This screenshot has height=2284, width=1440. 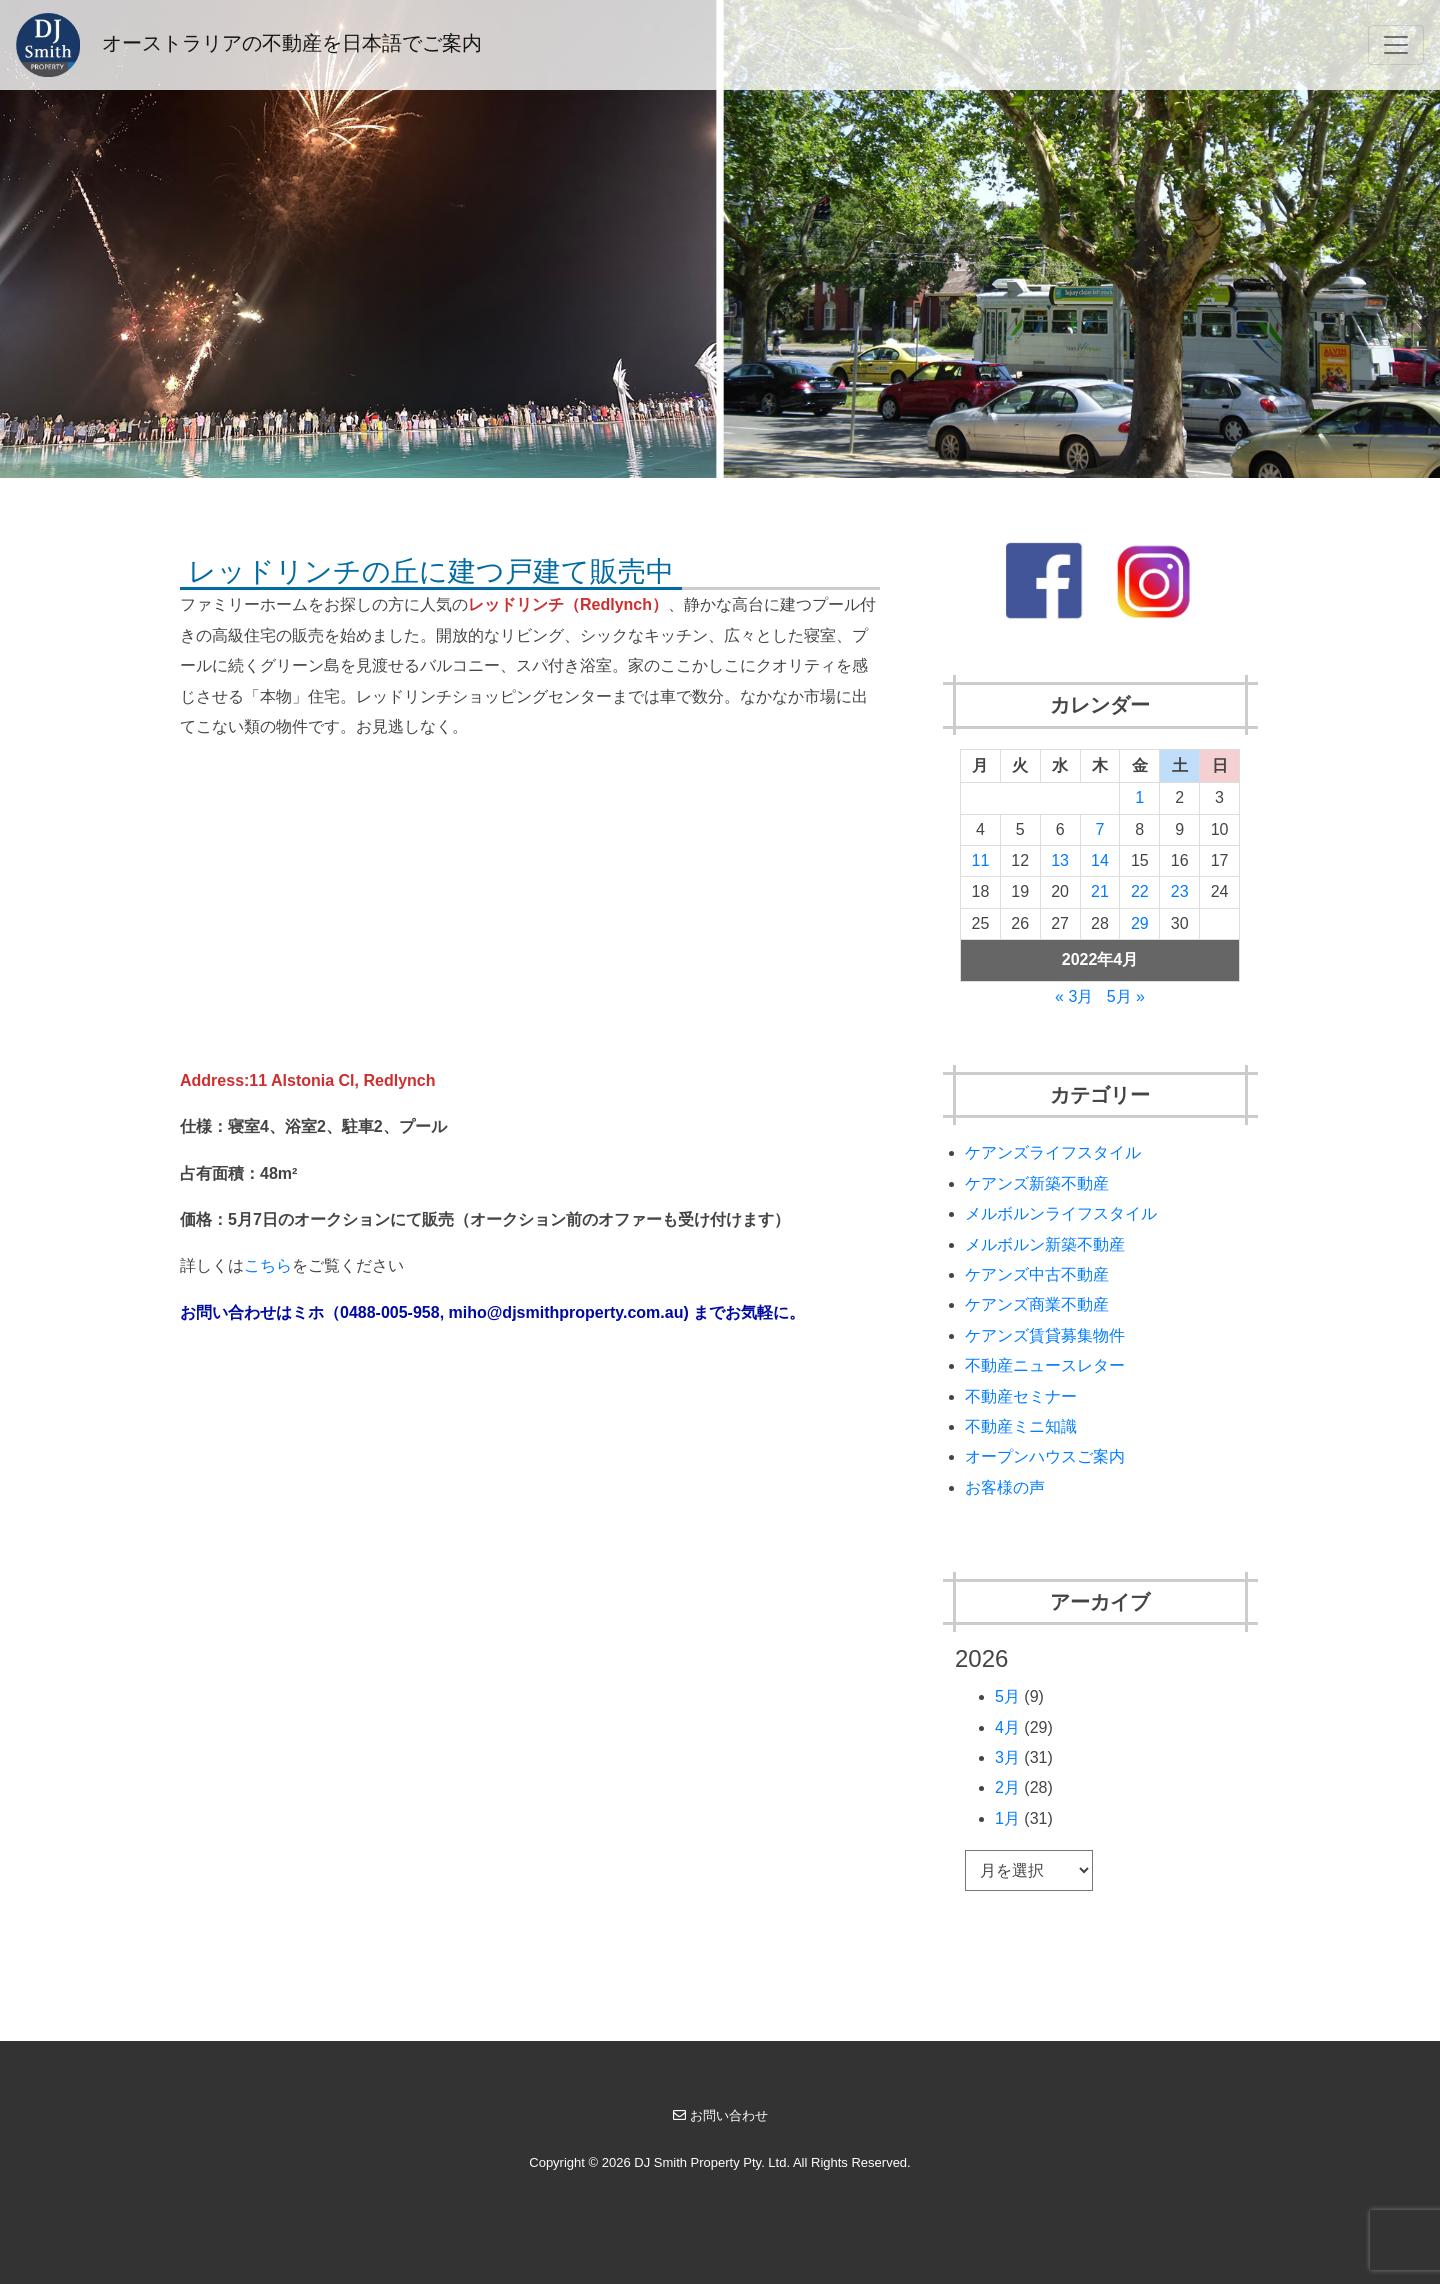 What do you see at coordinates (1396, 45) in the screenshot?
I see `[Toggle navigation]` at bounding box center [1396, 45].